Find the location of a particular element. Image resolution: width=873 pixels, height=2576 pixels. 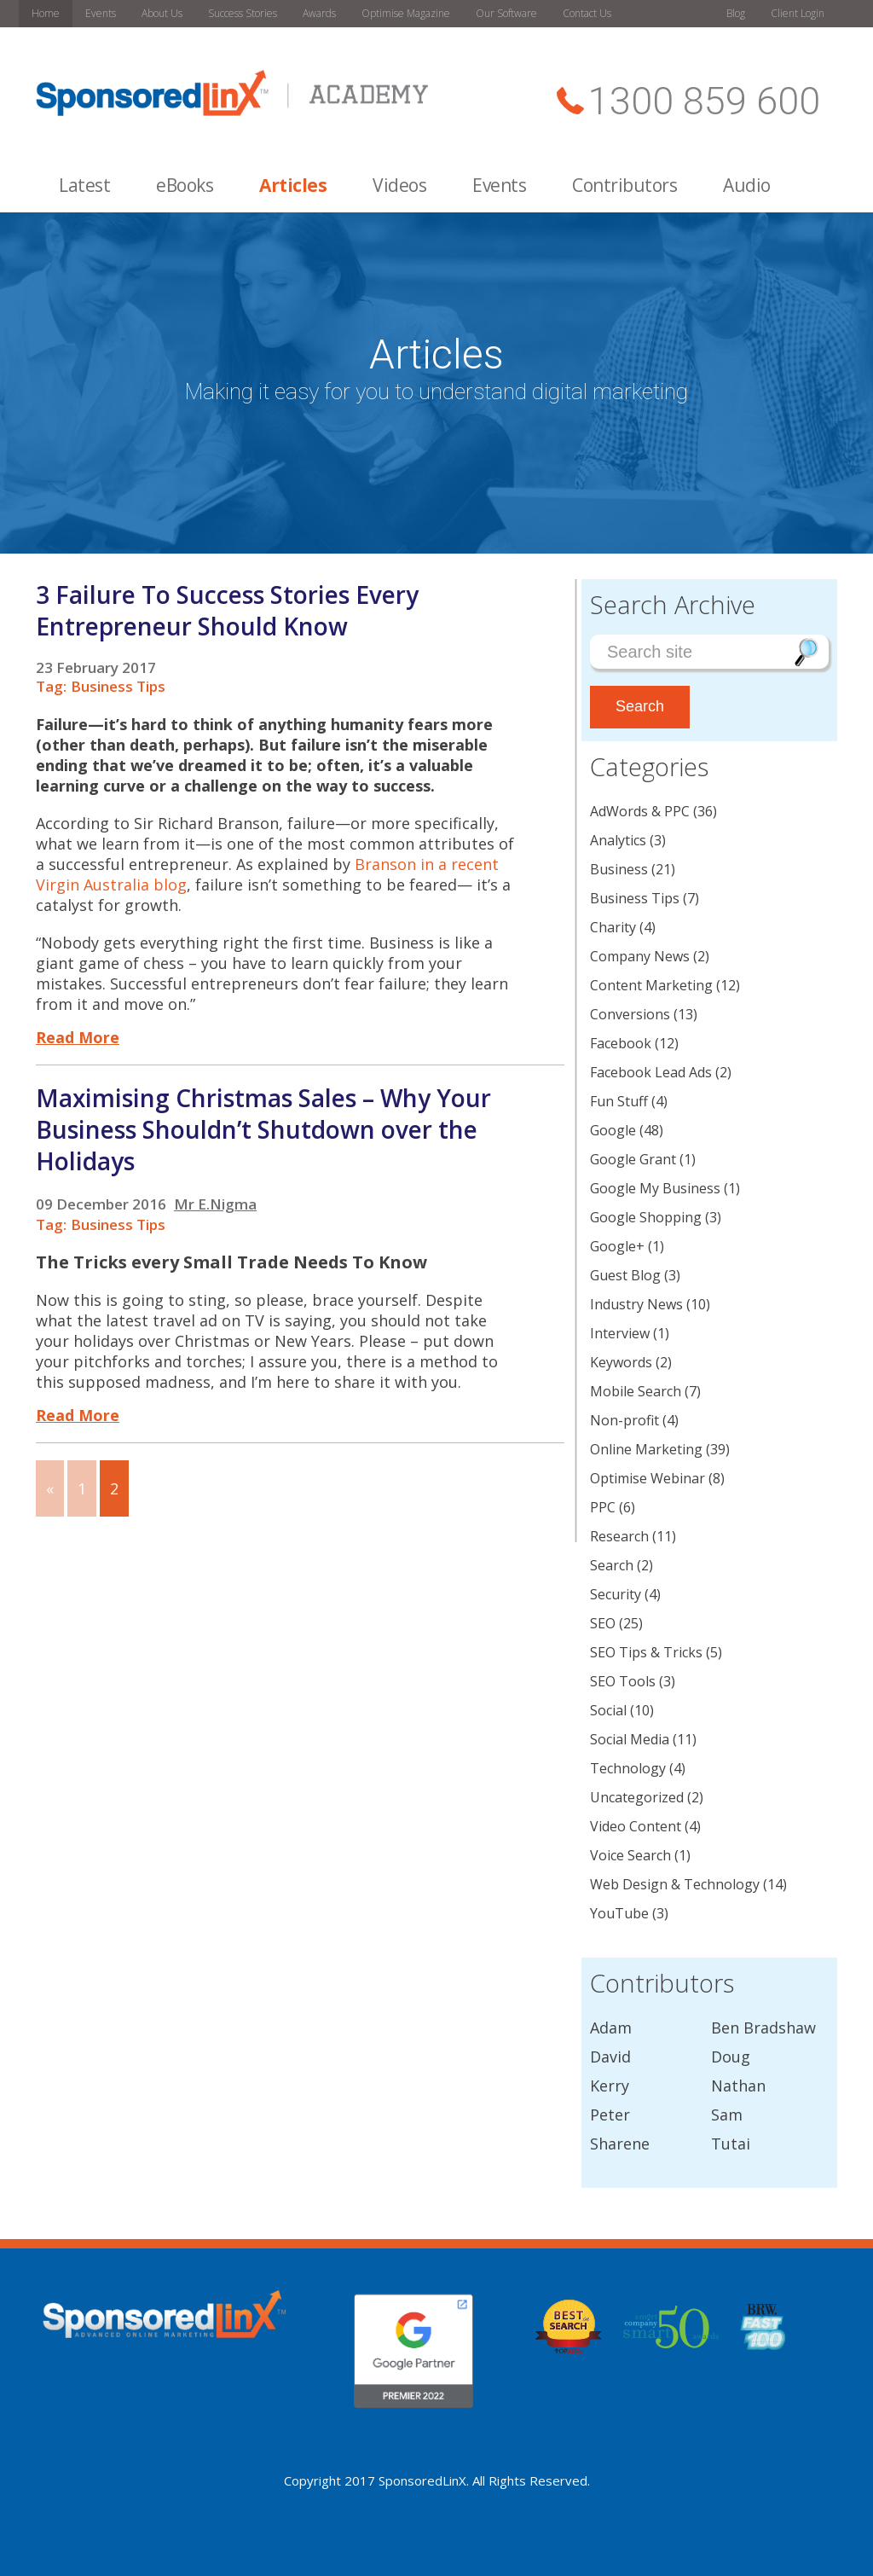

Voice Search is located at coordinates (630, 1855).